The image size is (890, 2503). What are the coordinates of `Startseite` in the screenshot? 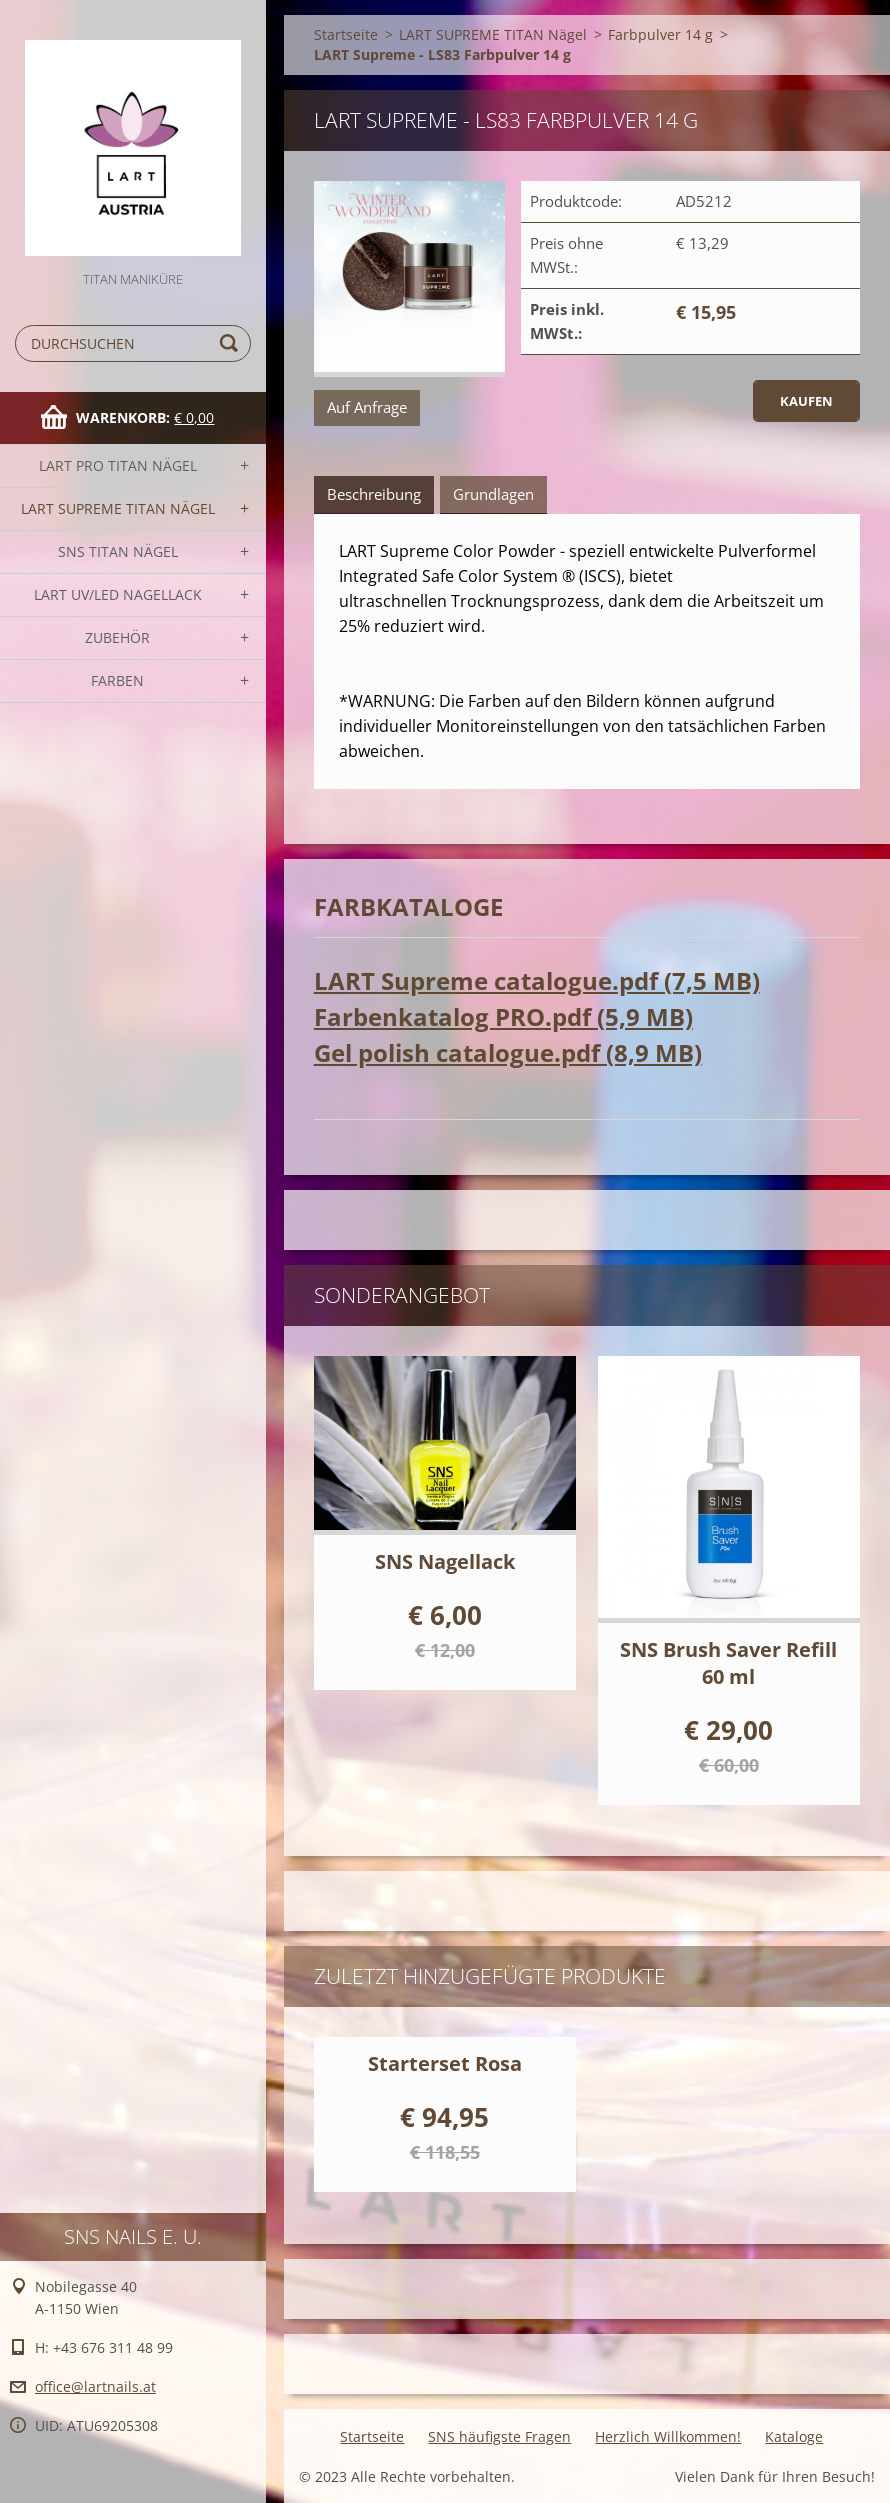 It's located at (346, 34).